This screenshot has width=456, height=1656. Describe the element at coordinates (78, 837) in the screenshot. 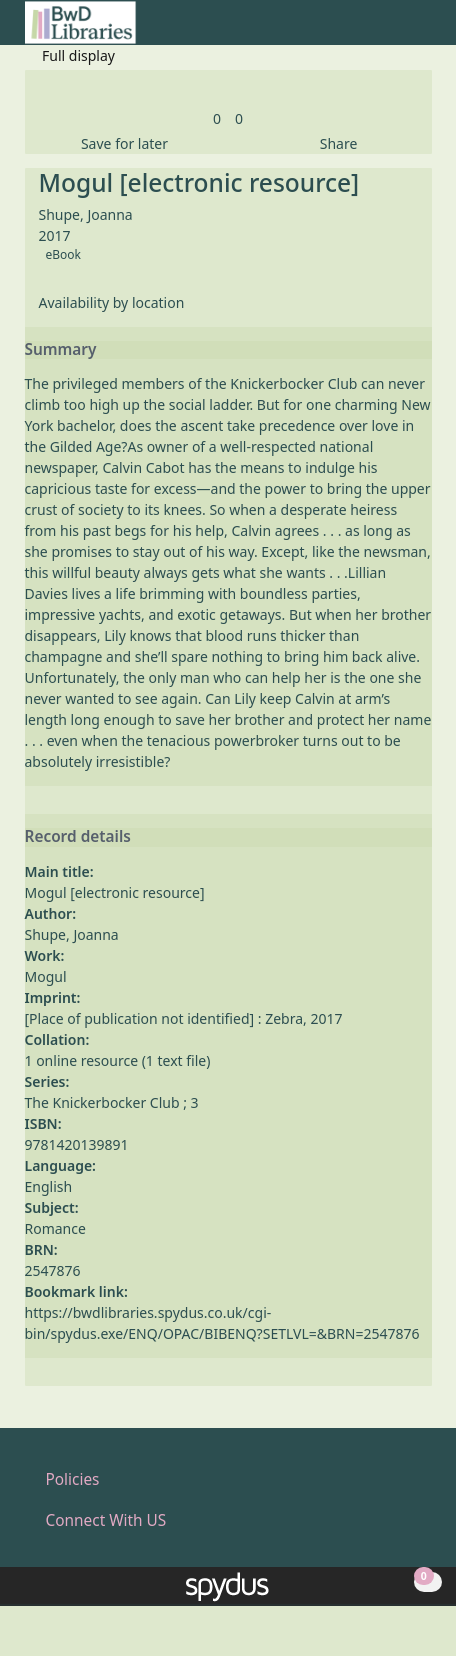

I see `Record details [button]` at that location.